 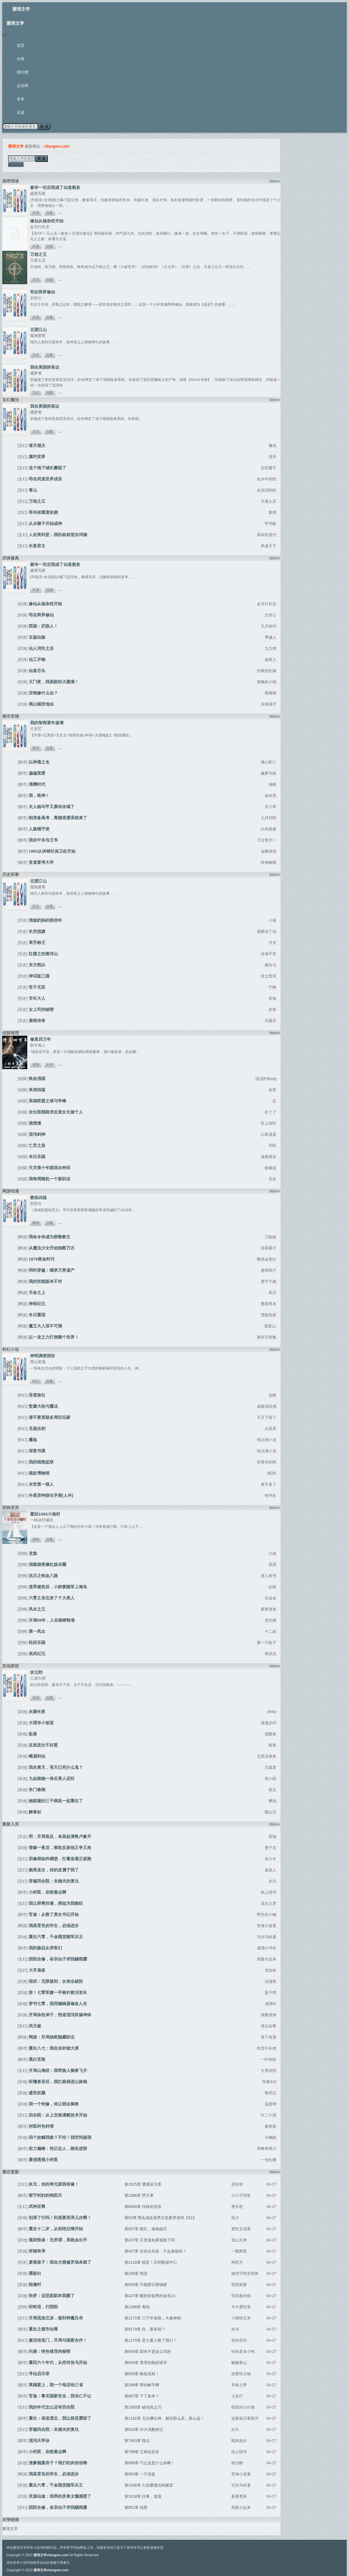 What do you see at coordinates (47, 1564) in the screenshot?
I see `我靠烧香爆红娱乐圈` at bounding box center [47, 1564].